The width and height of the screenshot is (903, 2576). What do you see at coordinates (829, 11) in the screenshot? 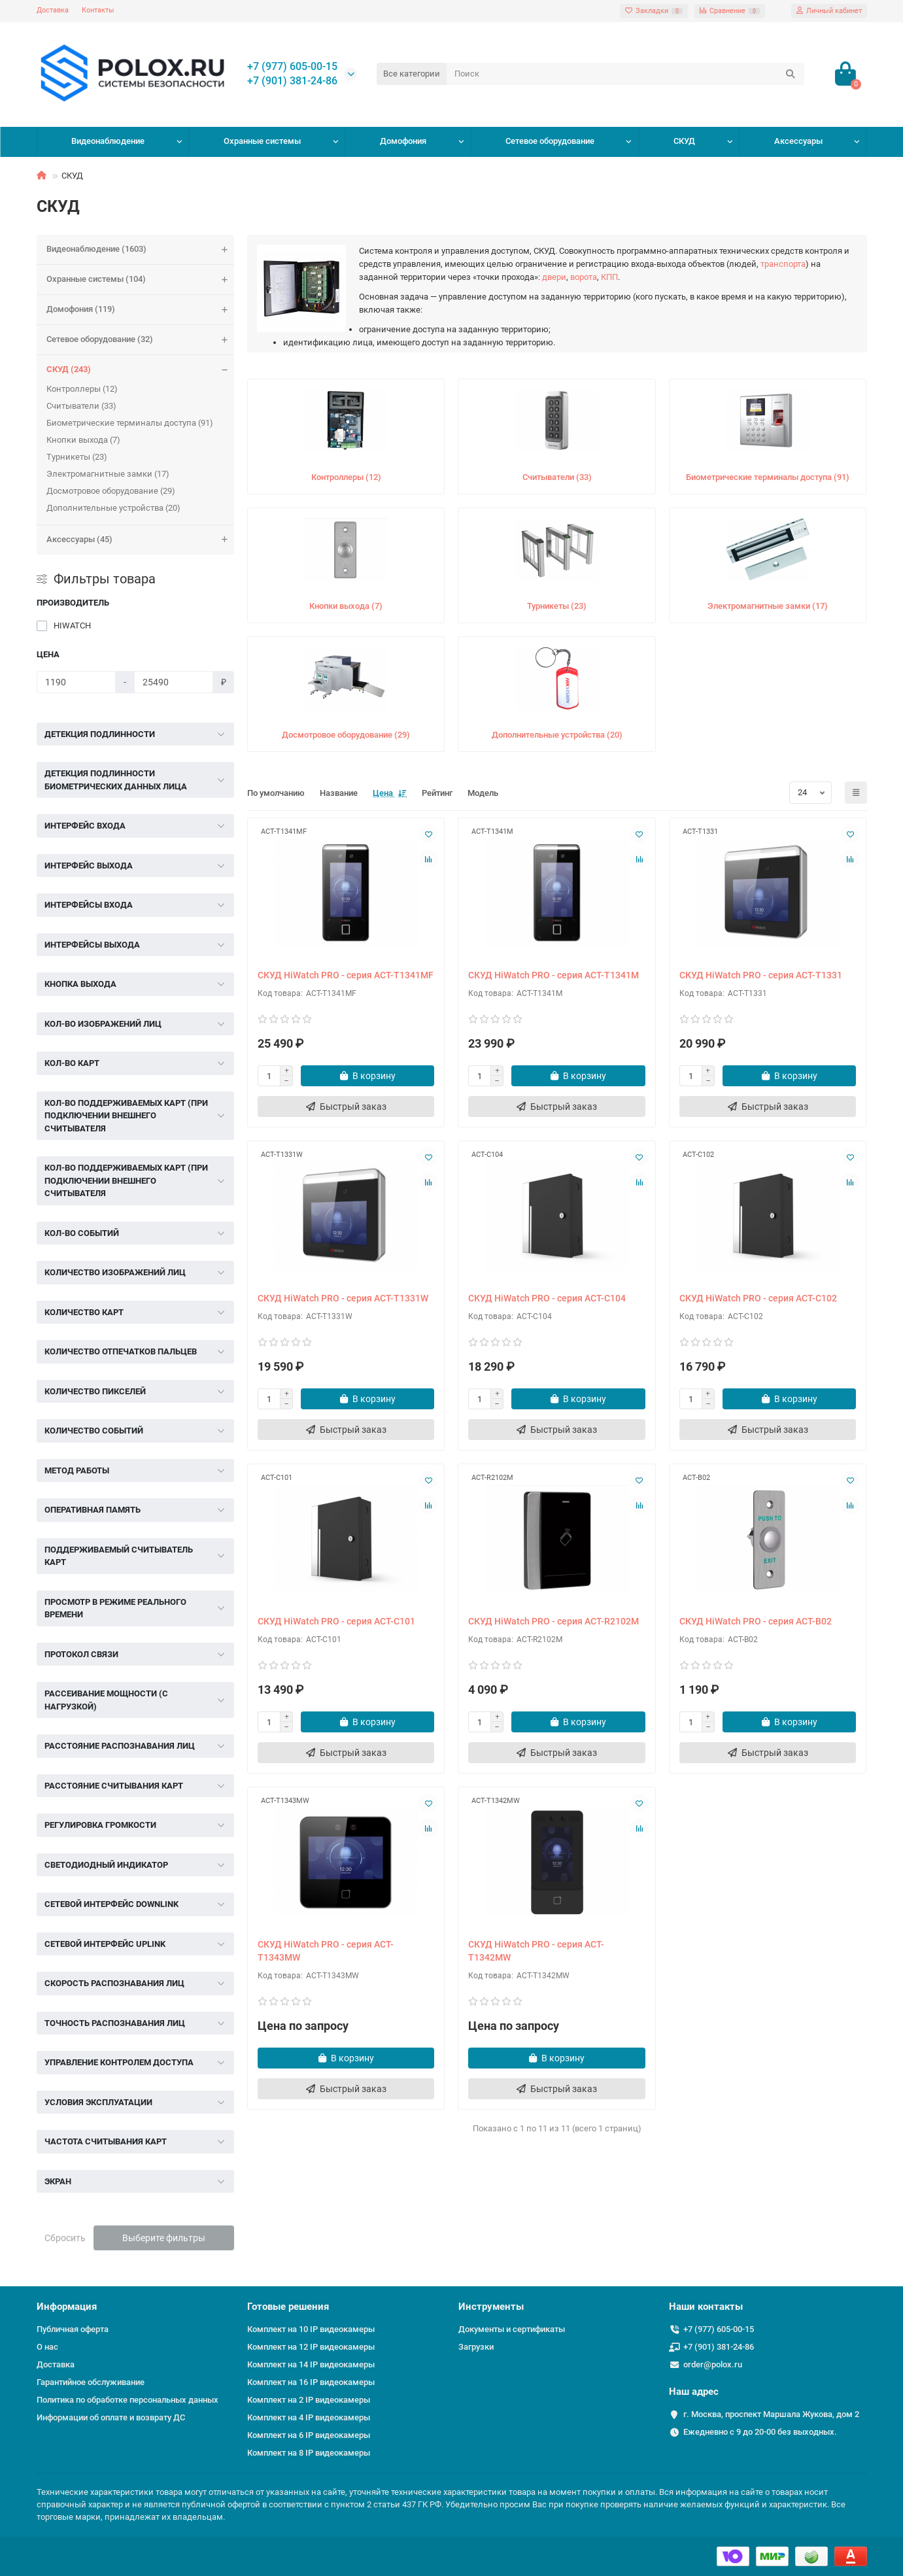
I see `[account]` at bounding box center [829, 11].